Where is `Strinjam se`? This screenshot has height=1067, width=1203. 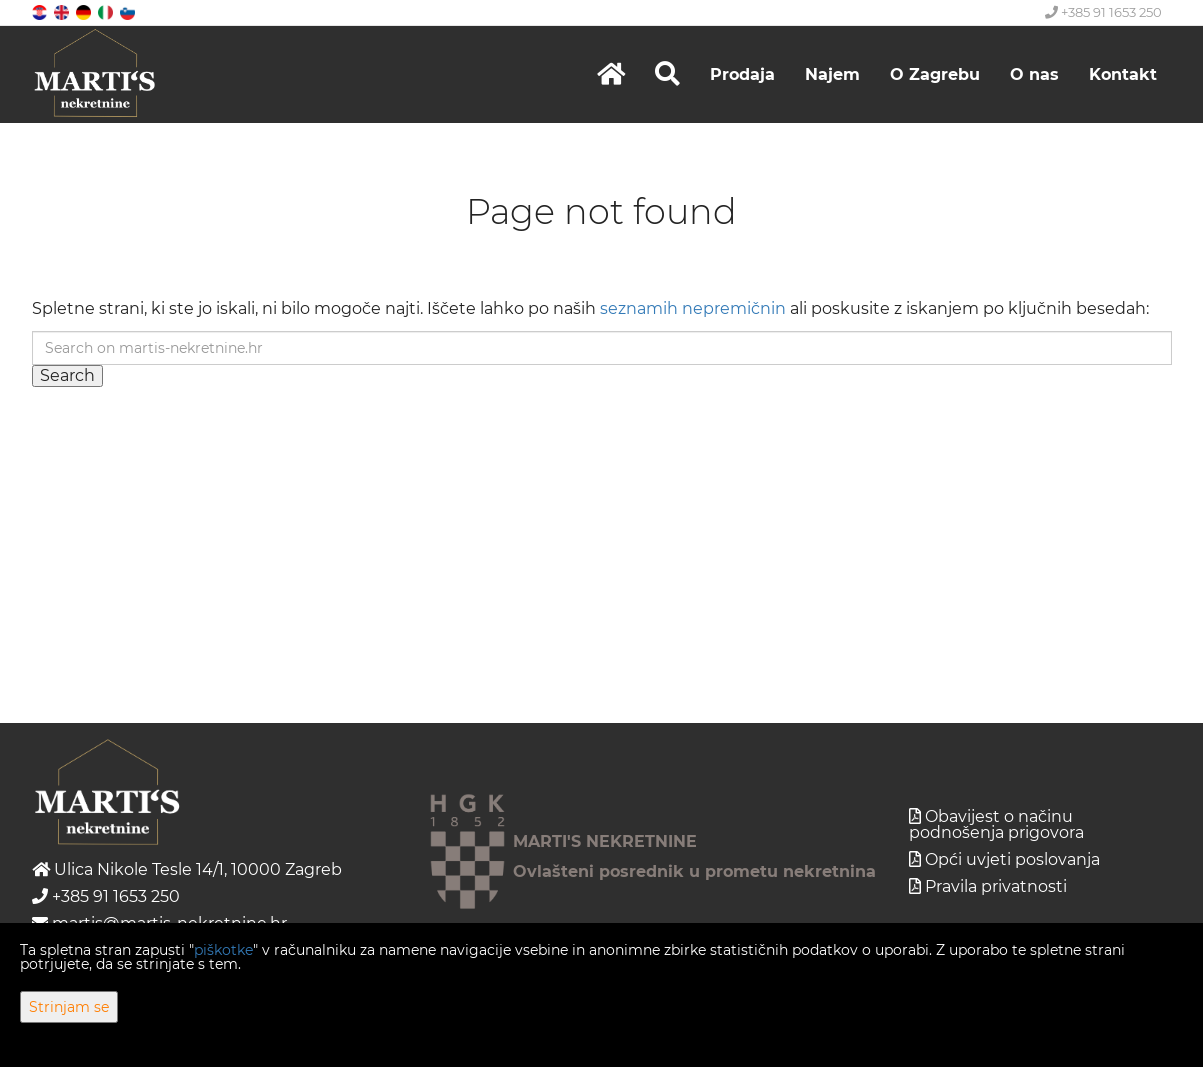 Strinjam se is located at coordinates (69, 1007).